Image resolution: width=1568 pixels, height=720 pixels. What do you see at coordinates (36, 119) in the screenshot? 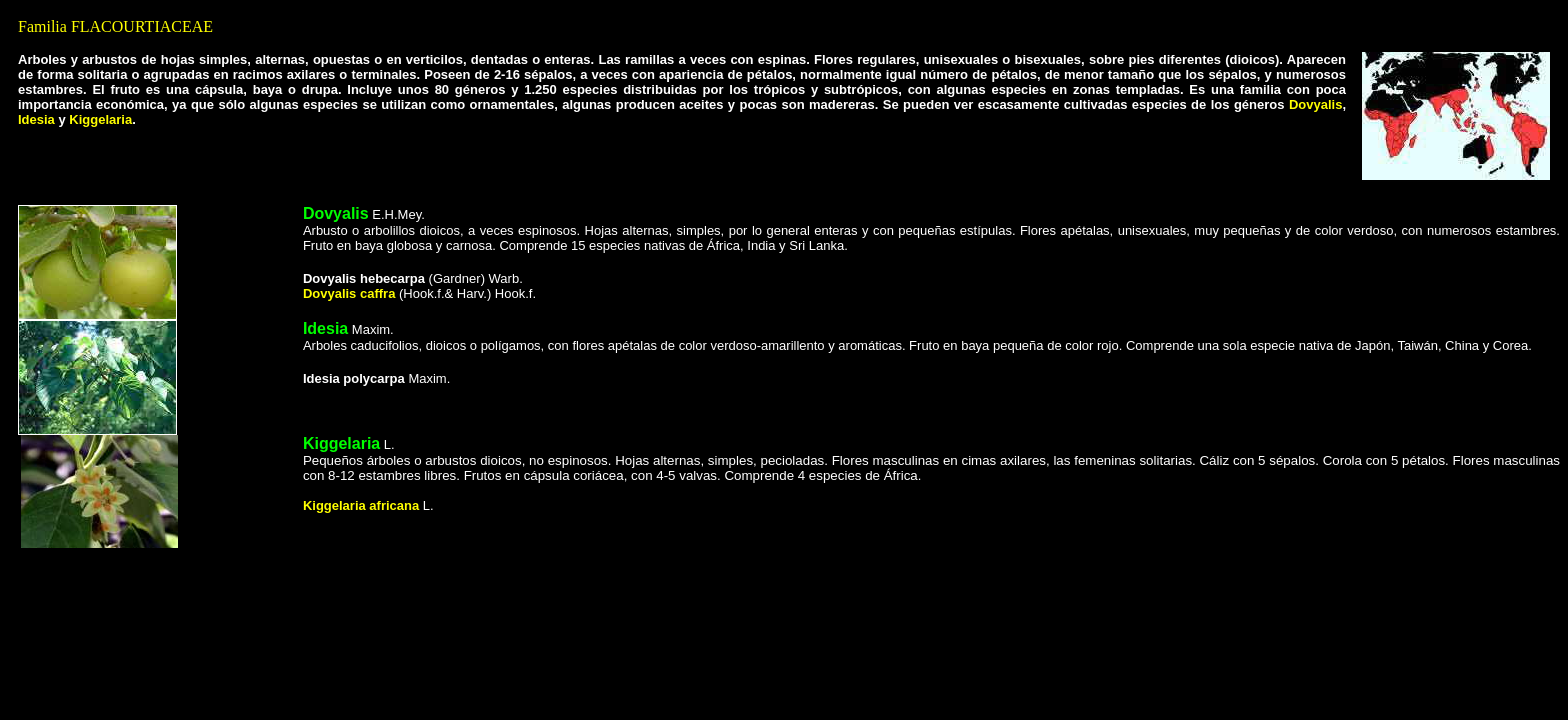
I see `Idesia` at bounding box center [36, 119].